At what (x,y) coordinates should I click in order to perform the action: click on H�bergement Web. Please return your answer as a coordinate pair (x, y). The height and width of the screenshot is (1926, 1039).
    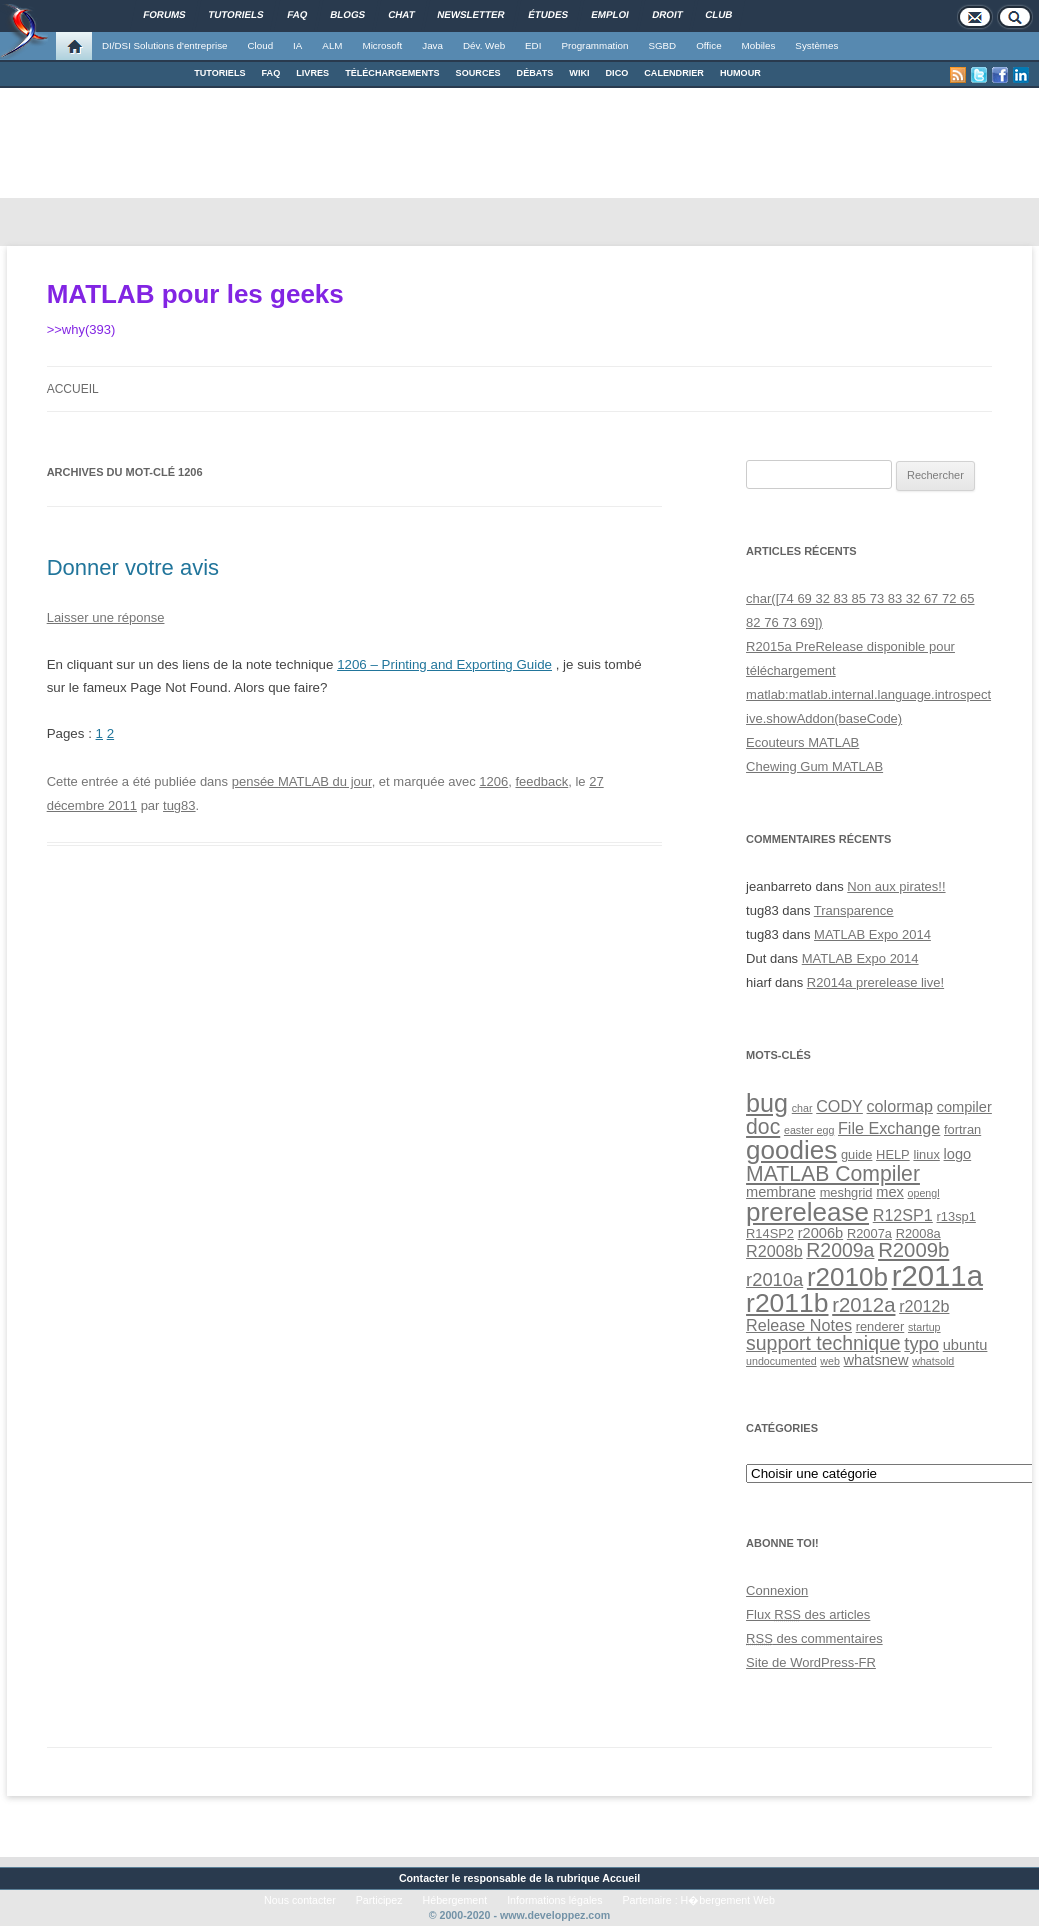
    Looking at the image, I should click on (728, 1900).